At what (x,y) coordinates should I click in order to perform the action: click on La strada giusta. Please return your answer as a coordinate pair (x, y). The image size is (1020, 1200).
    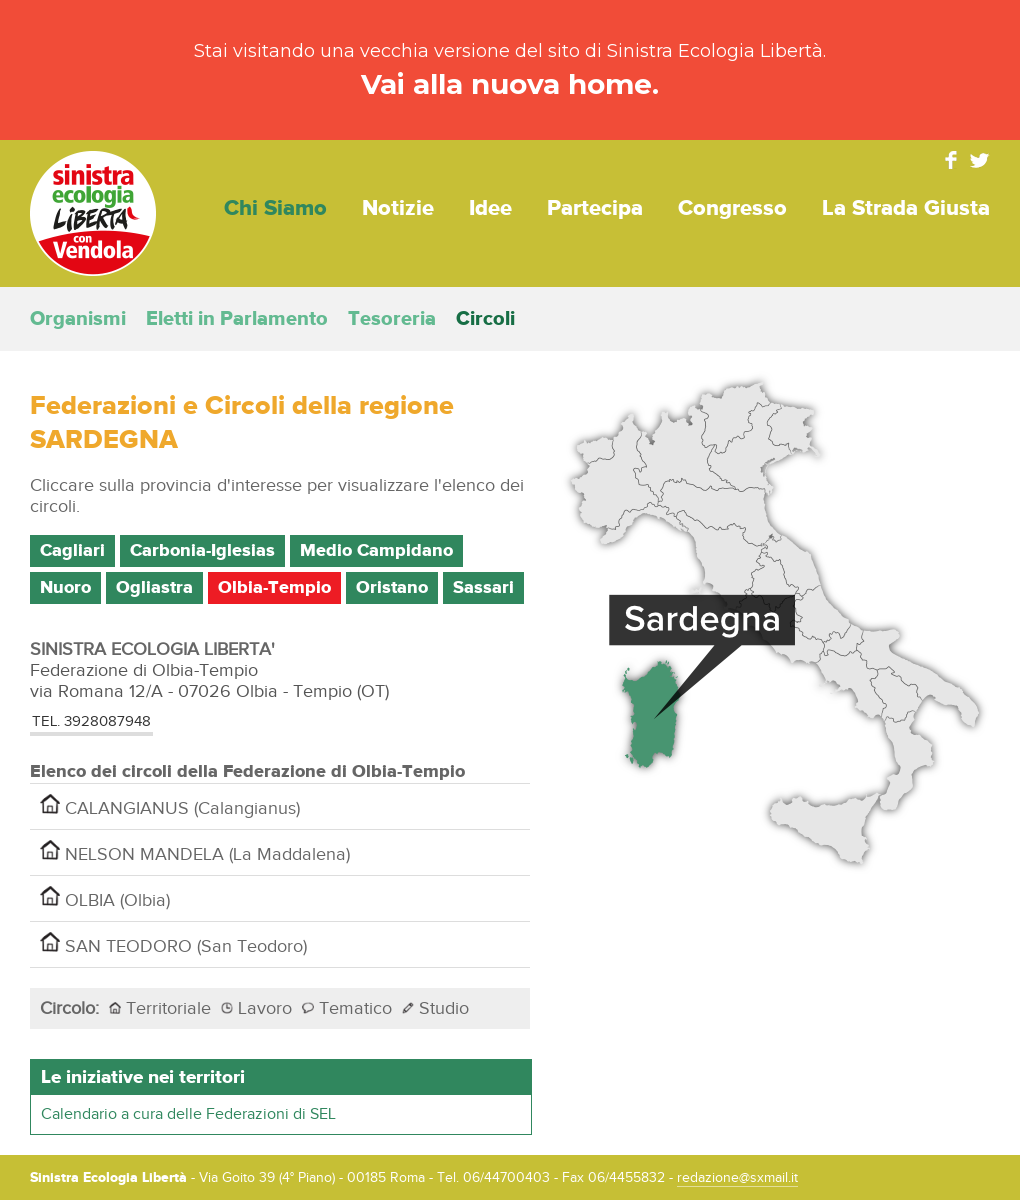
    Looking at the image, I should click on (906, 208).